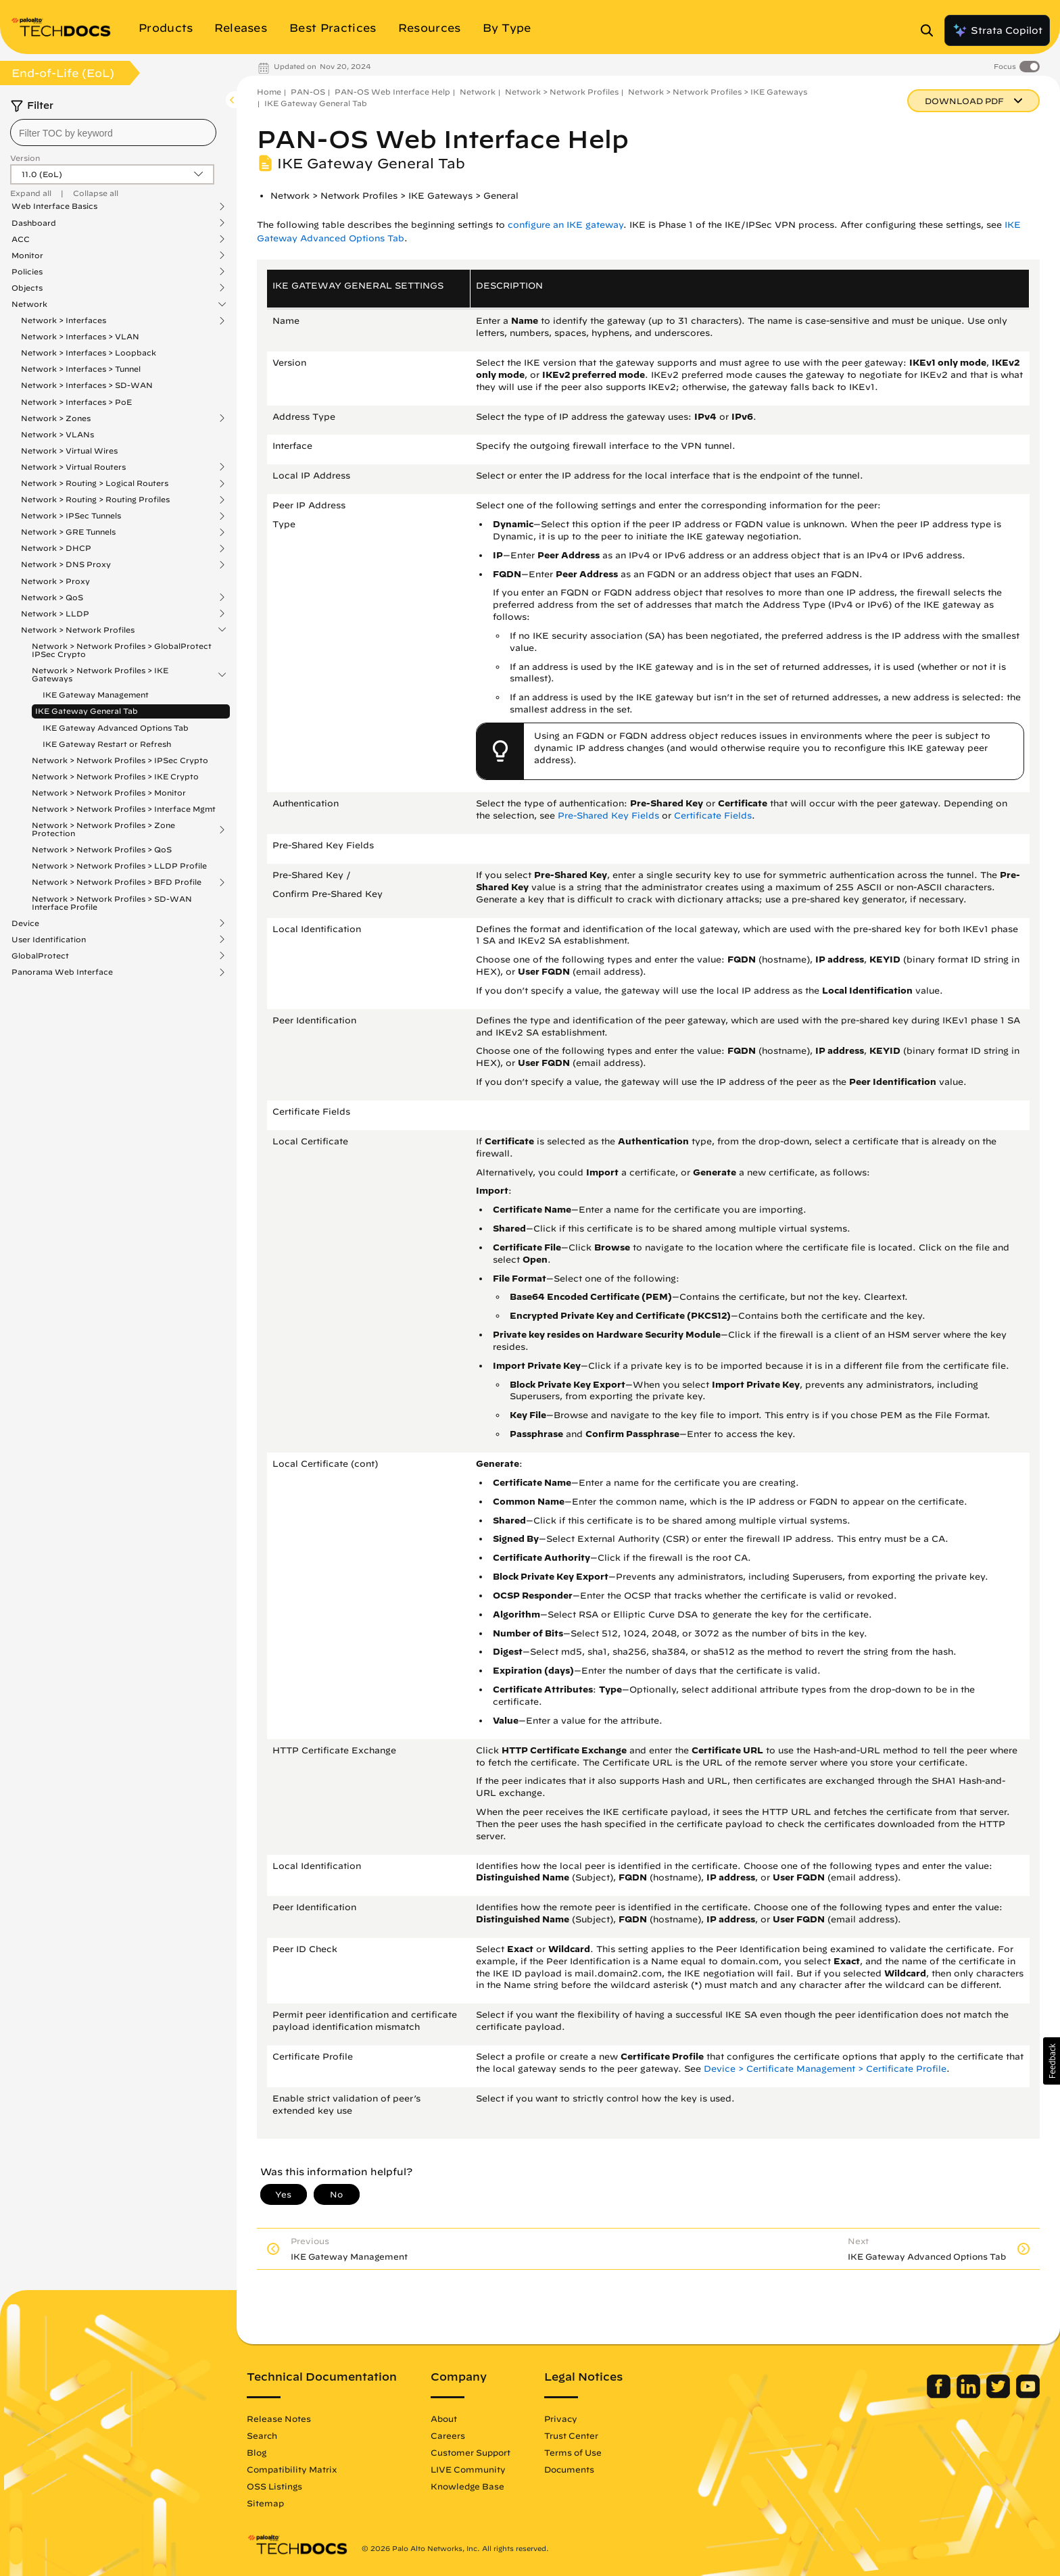  I want to click on Network > Network Profiles > IKE Gateways, so click(100, 674).